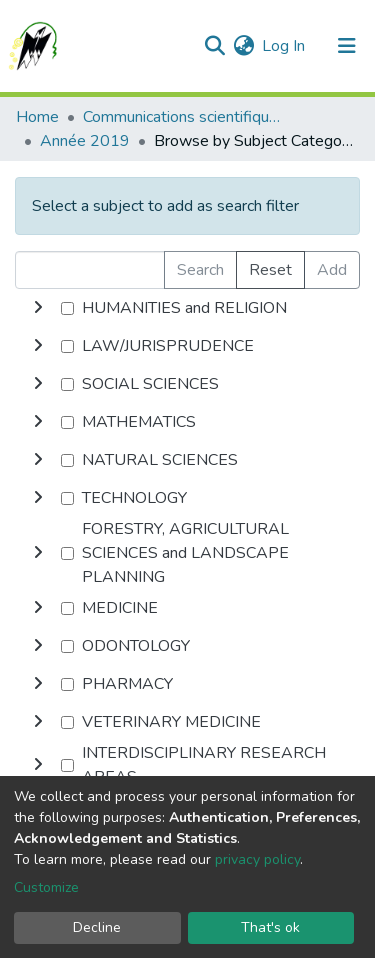 The image size is (375, 958). I want to click on [toggle undefined], so click(38, 308).